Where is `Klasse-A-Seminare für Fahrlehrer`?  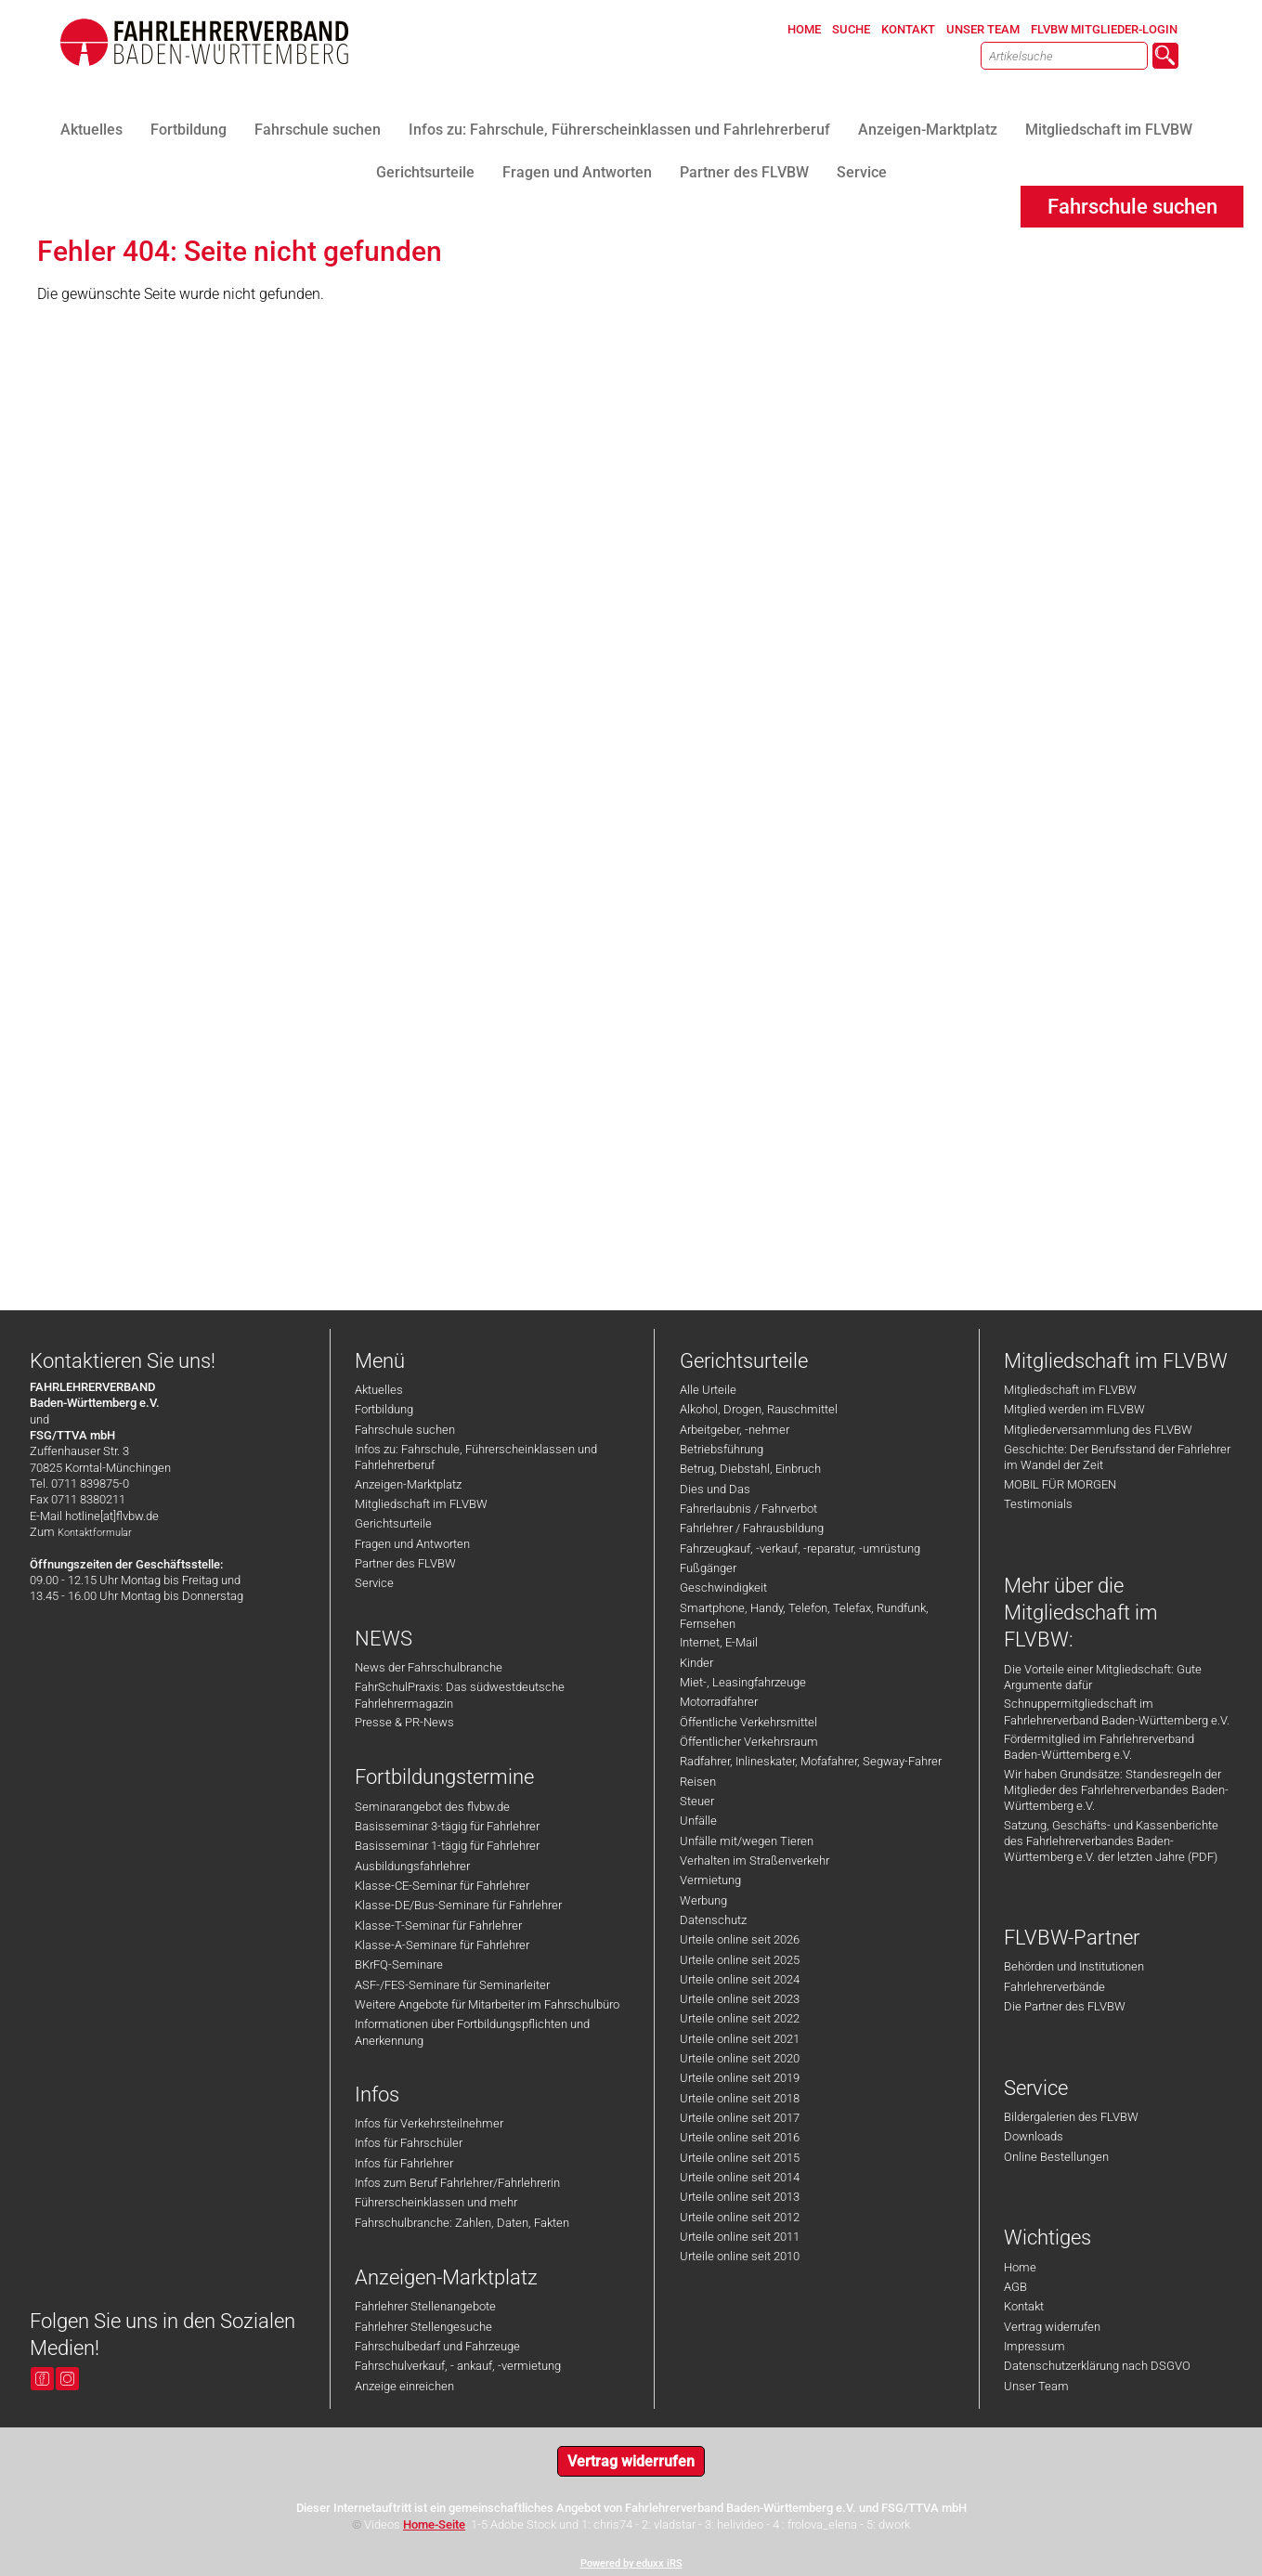
Klasse-A-Seminare für Fahrlehrer is located at coordinates (442, 1945).